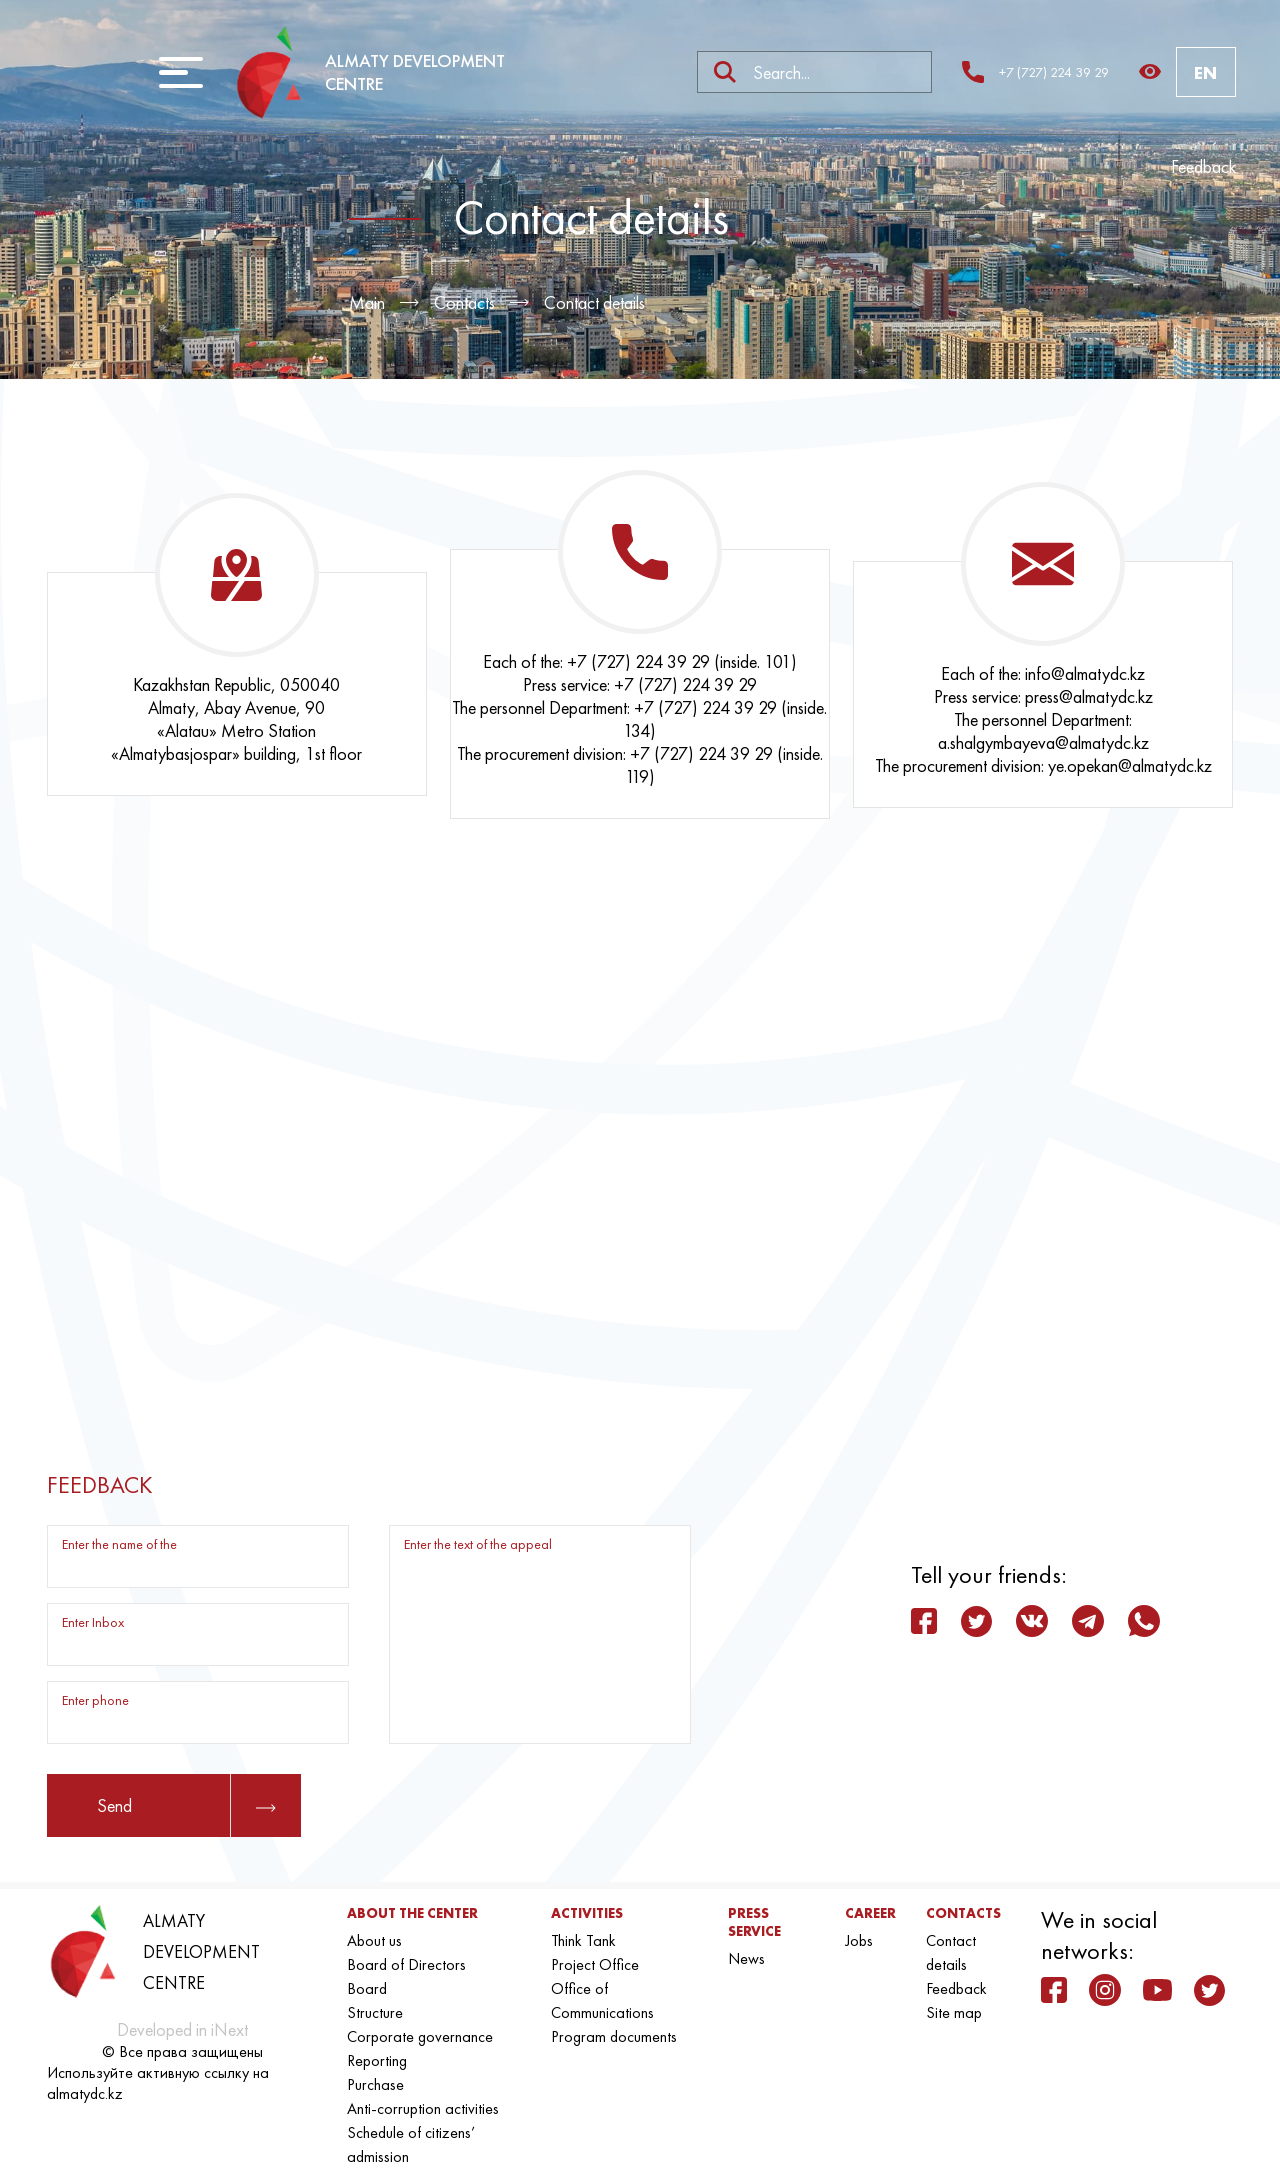 The width and height of the screenshot is (1280, 2184). Describe the element at coordinates (859, 1940) in the screenshot. I see `Jobs` at that location.